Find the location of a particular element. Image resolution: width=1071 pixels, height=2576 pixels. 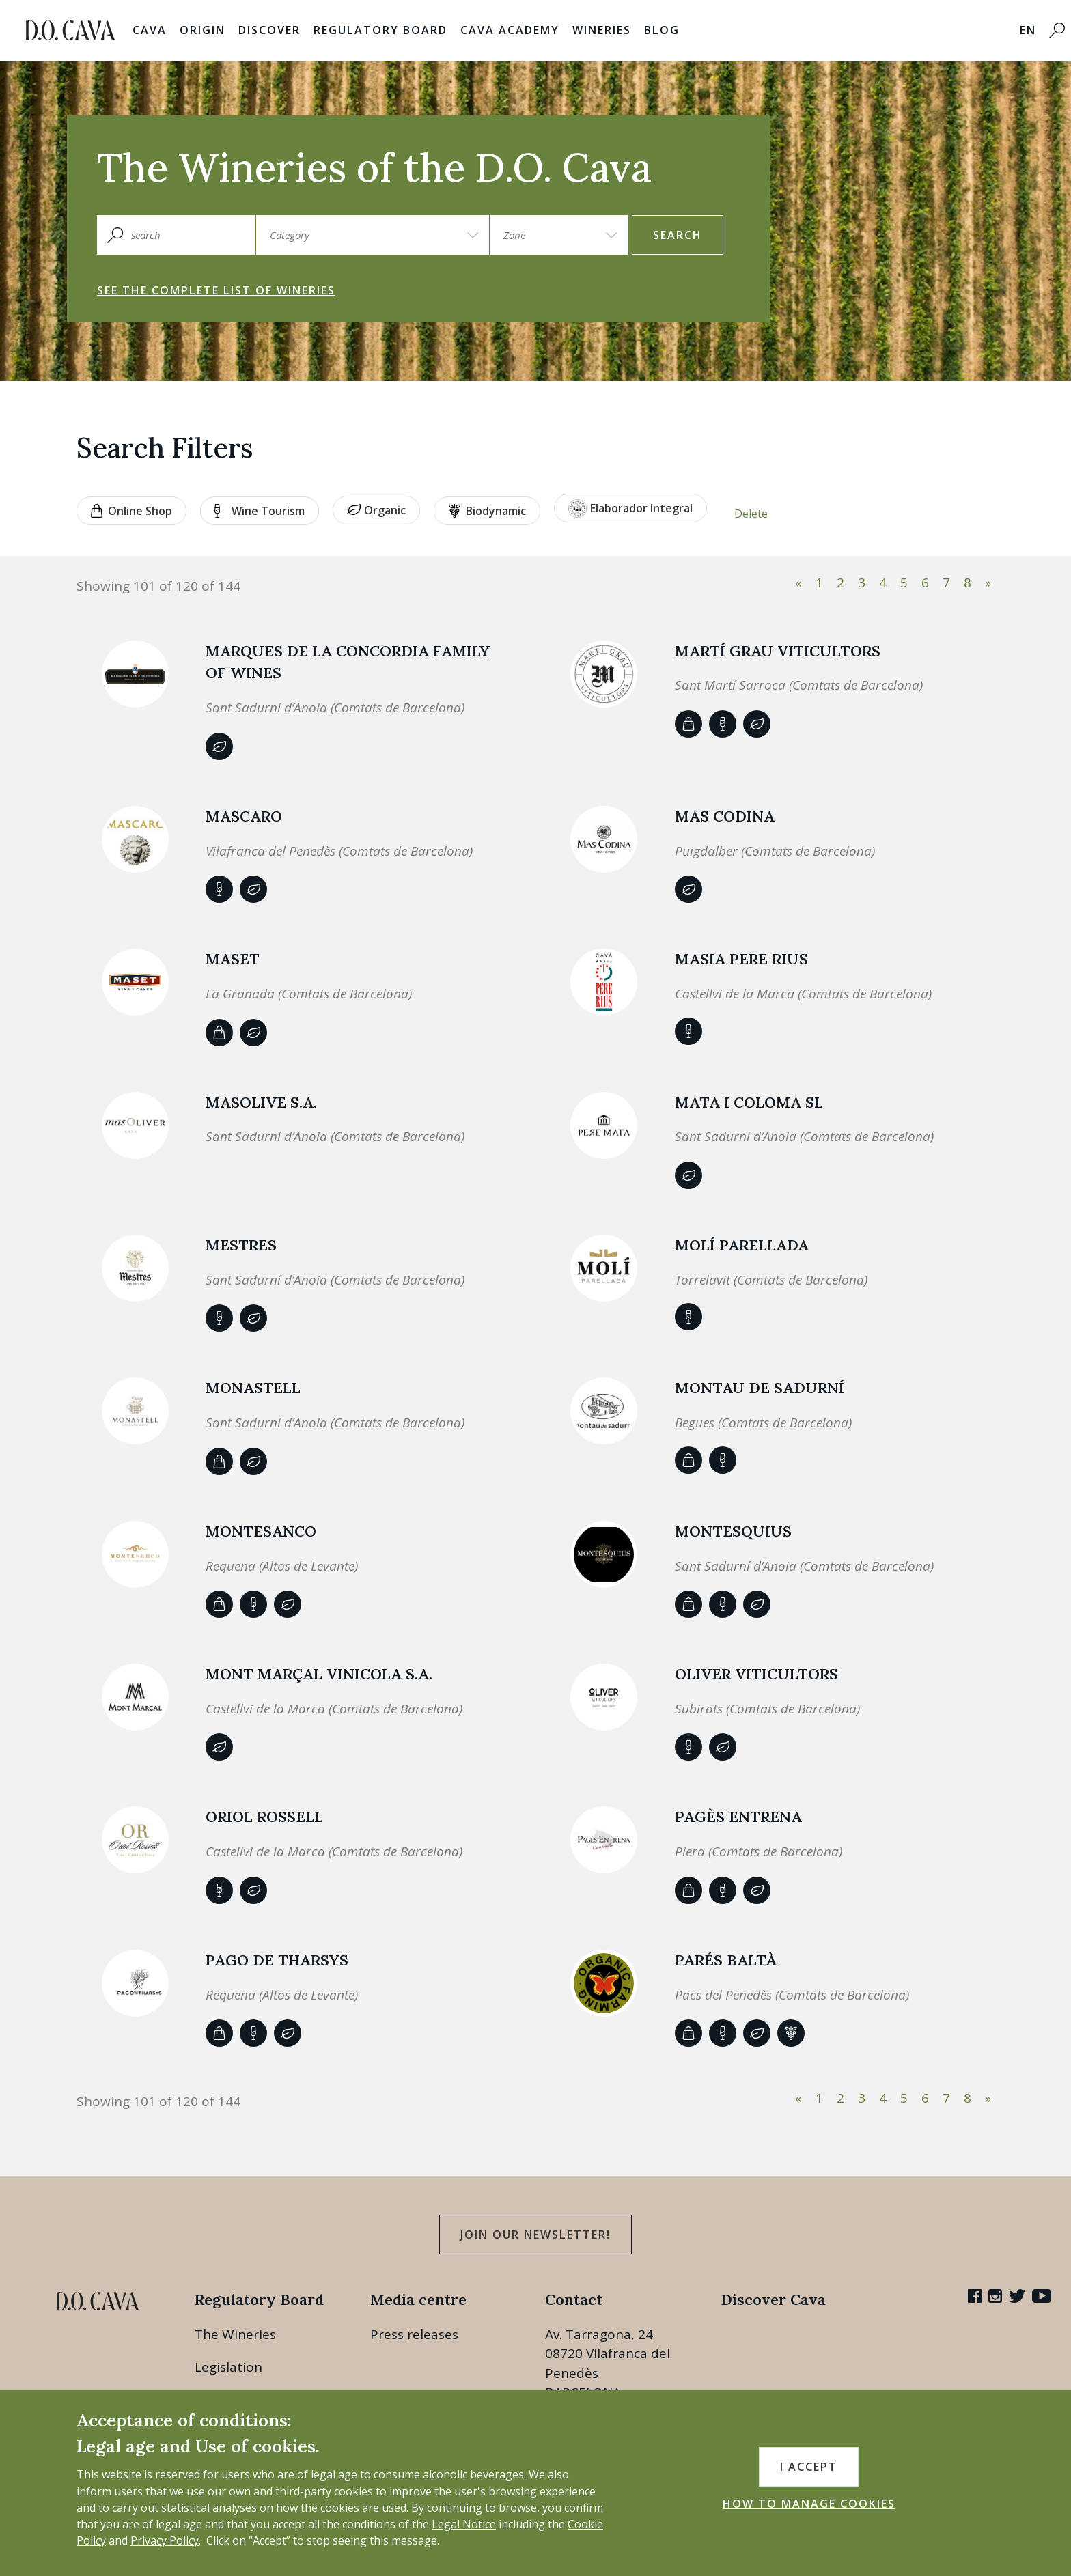

Press releases is located at coordinates (414, 2334).